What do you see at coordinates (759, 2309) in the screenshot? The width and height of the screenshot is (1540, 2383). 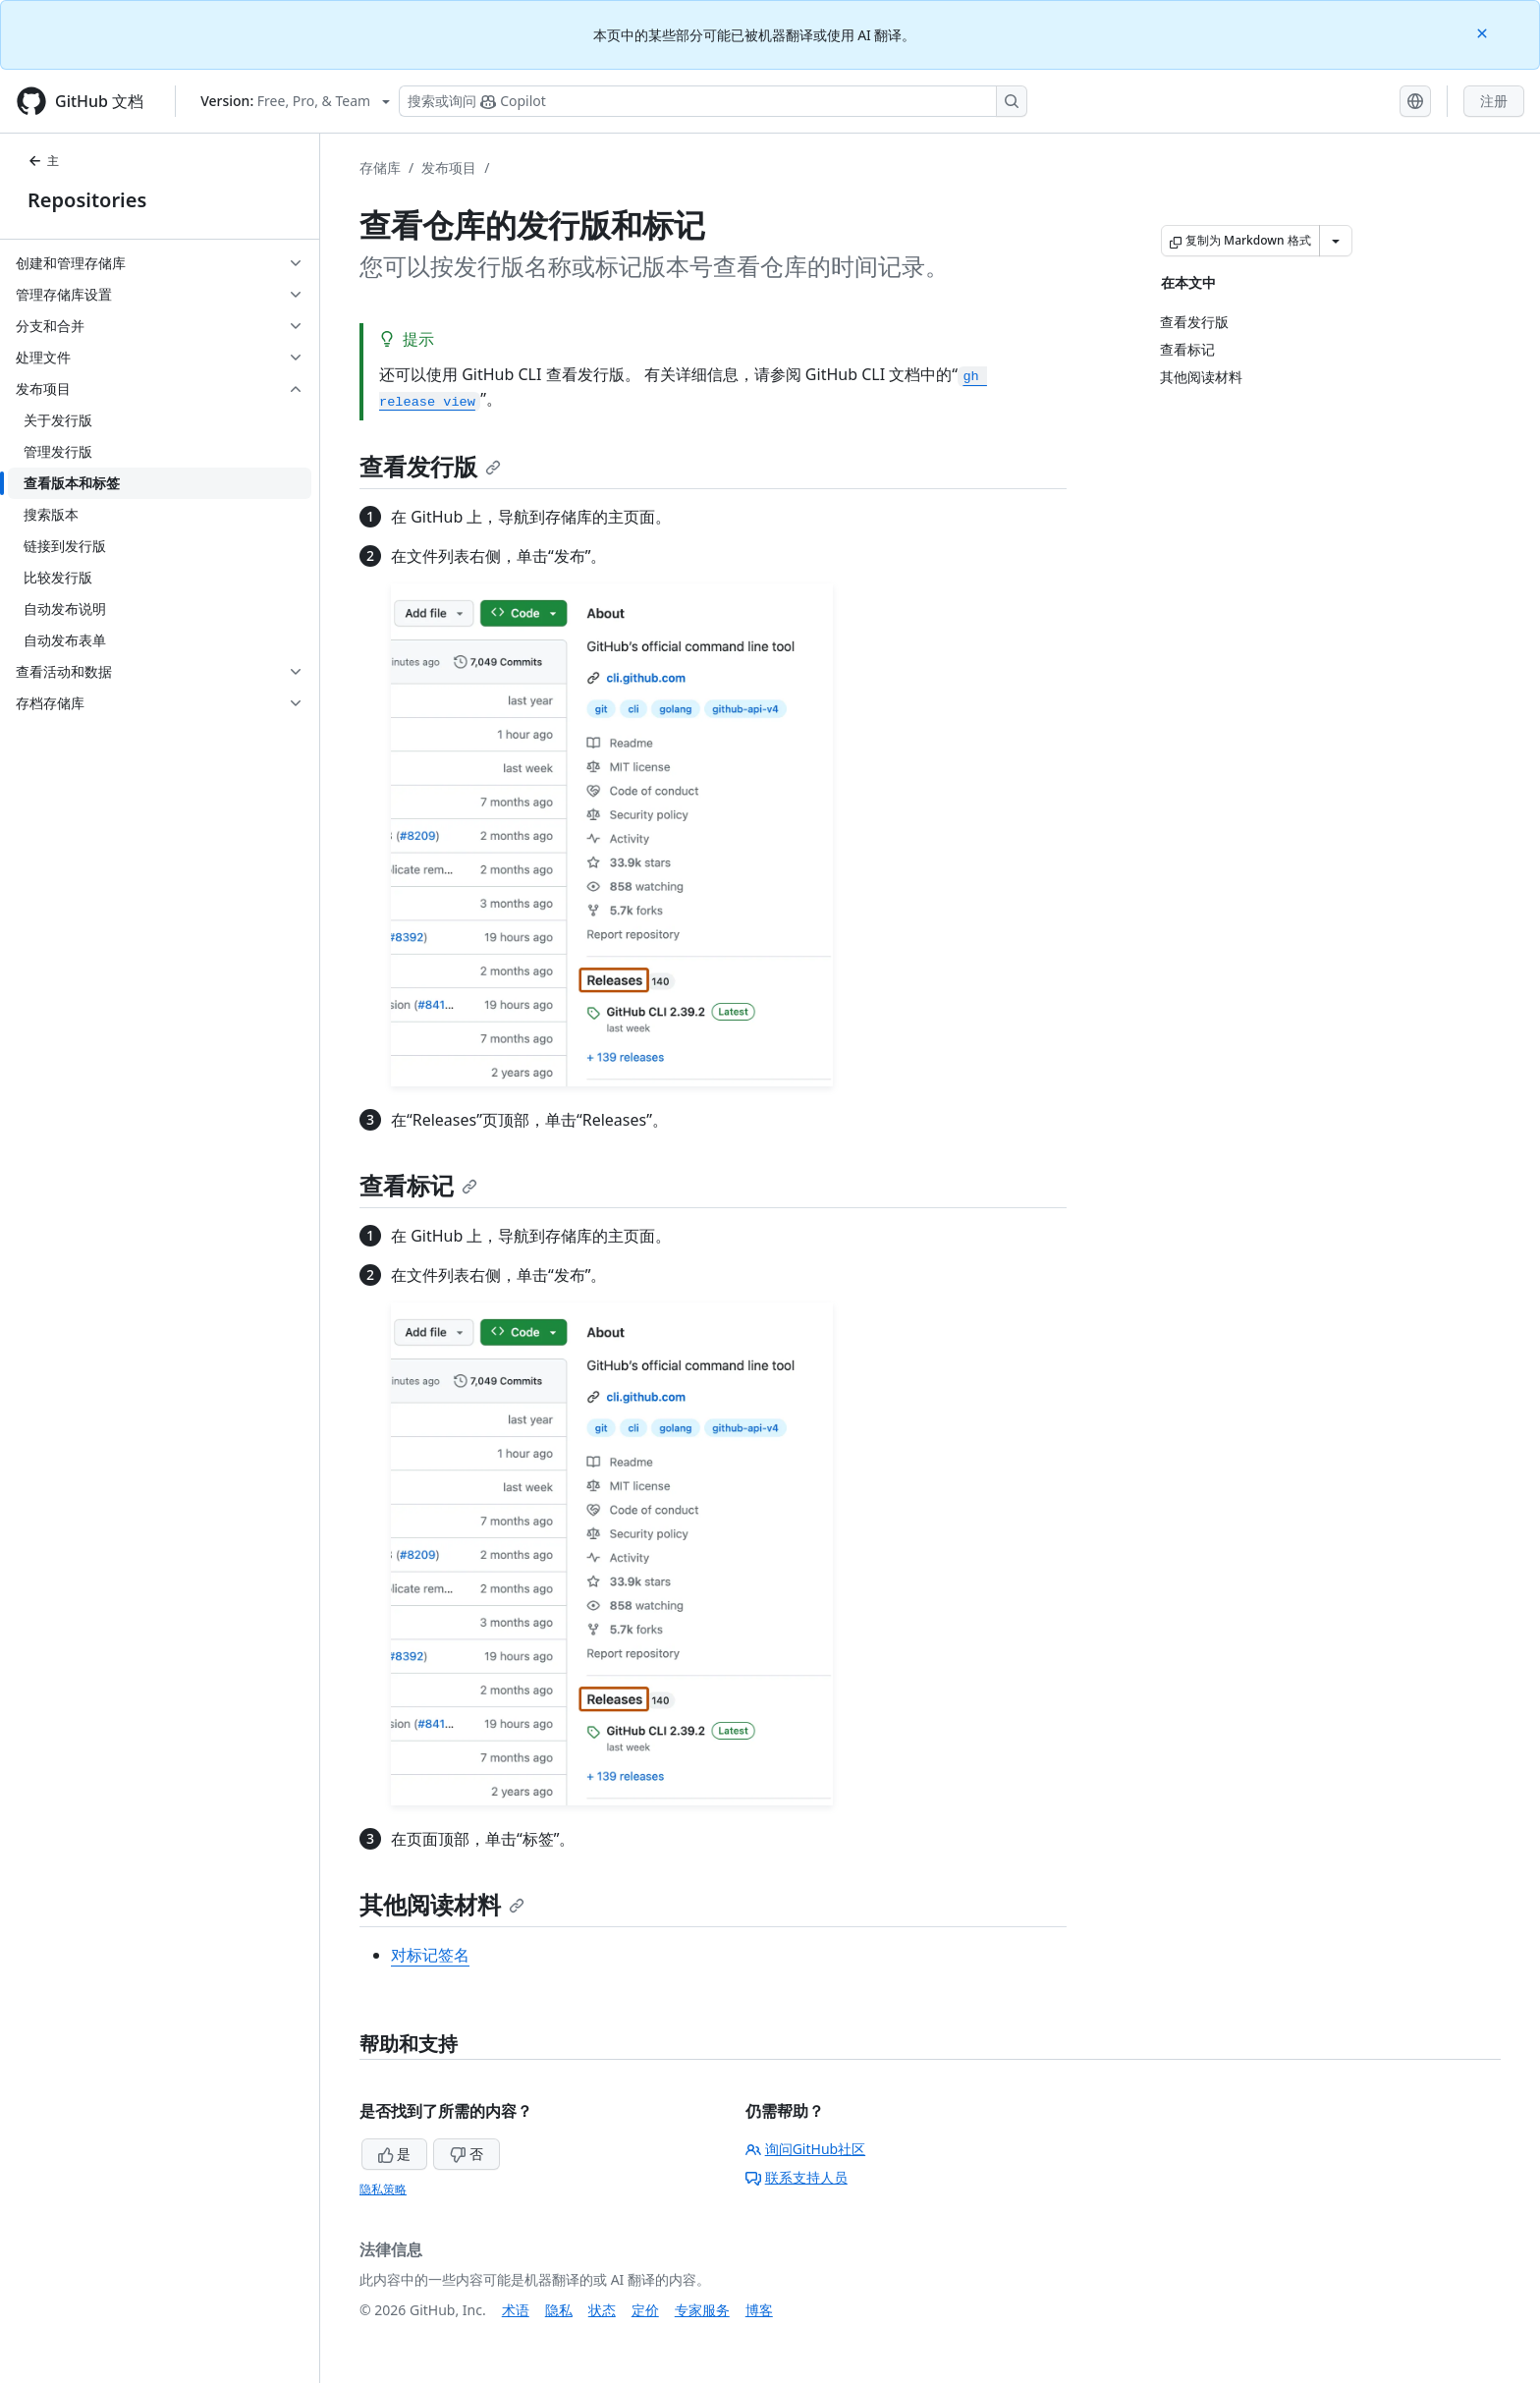 I see `博客` at bounding box center [759, 2309].